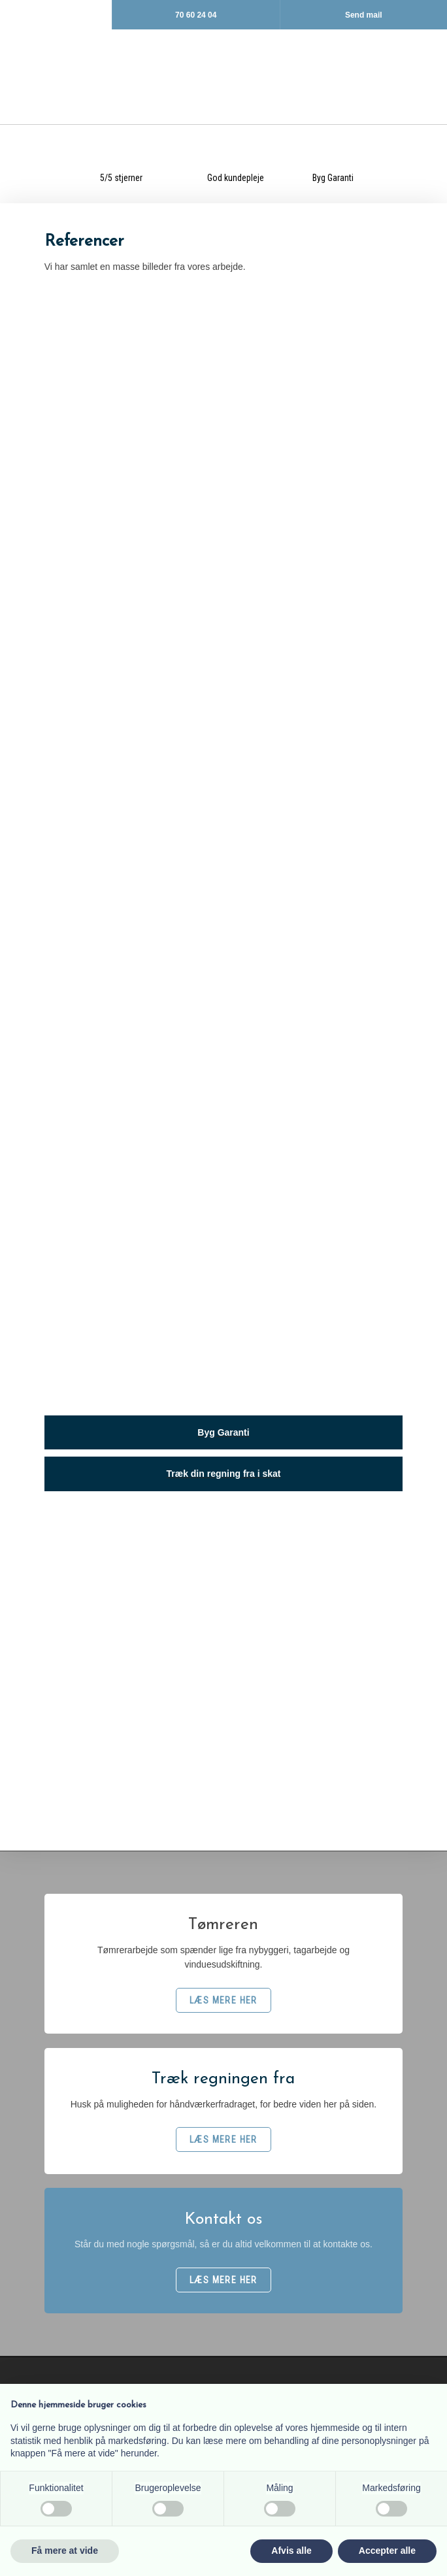 The width and height of the screenshot is (447, 2576). I want to click on ​LÆS MERE HER, so click(223, 2000).